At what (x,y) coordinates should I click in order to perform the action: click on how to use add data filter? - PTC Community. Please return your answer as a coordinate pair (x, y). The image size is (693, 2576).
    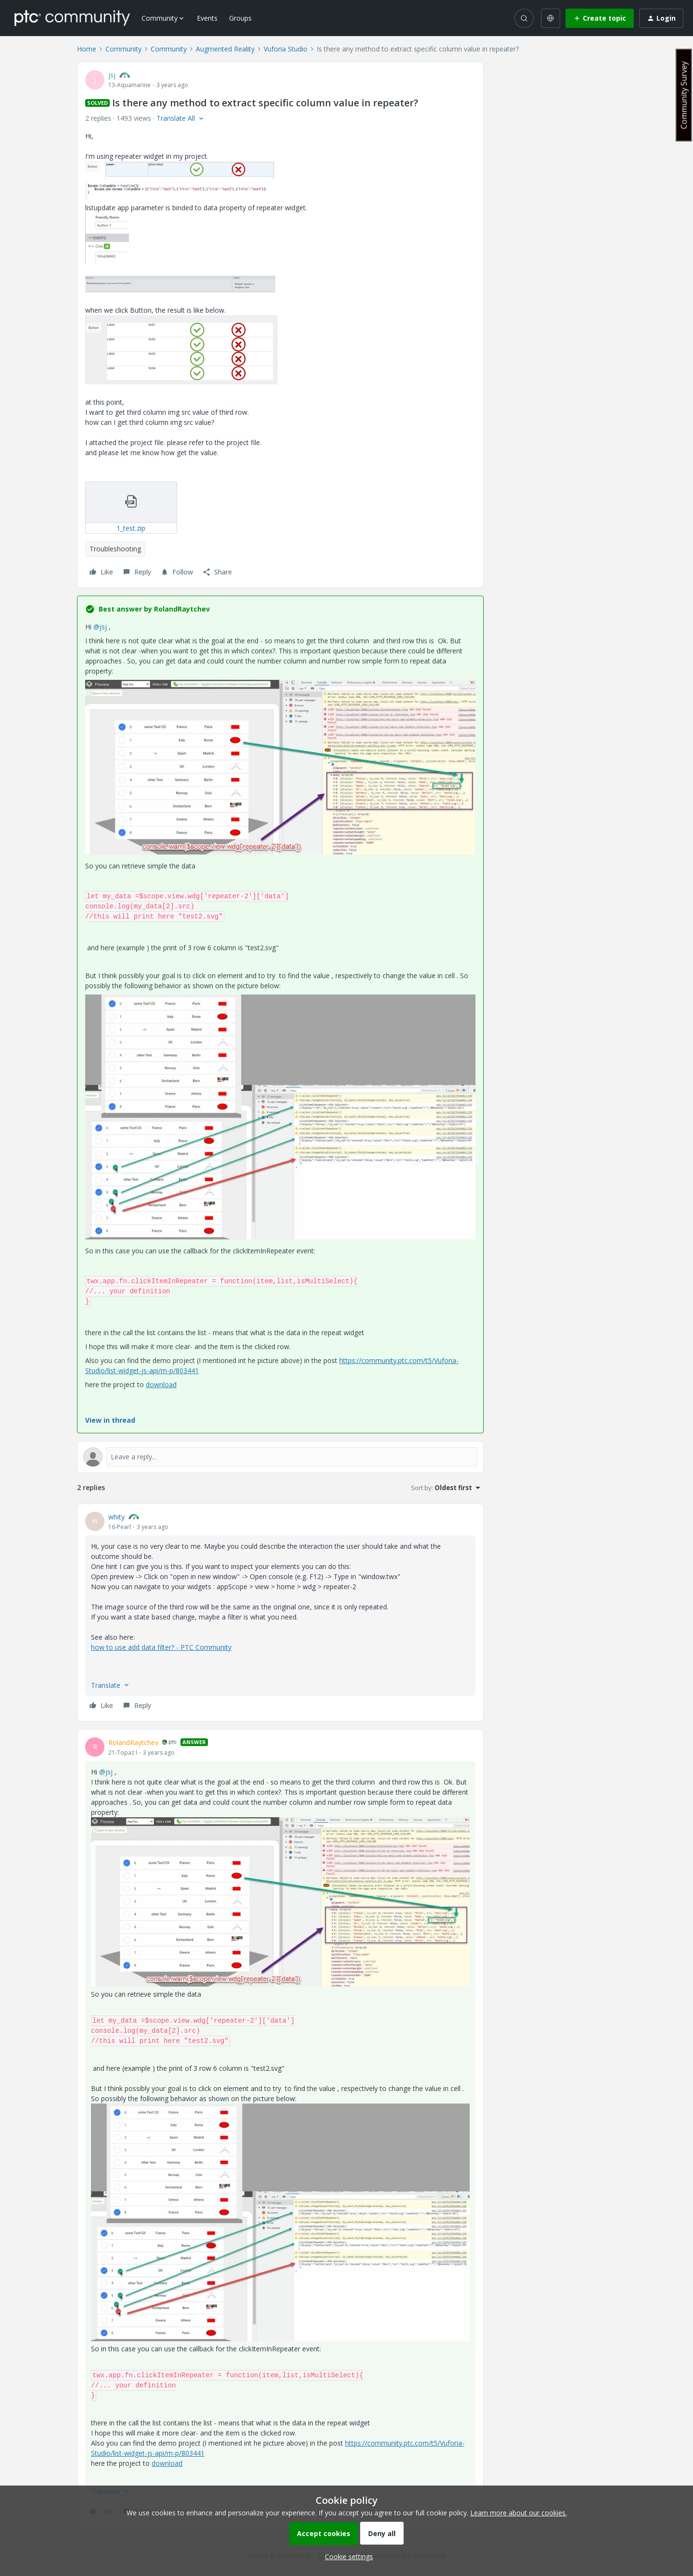
    Looking at the image, I should click on (161, 1647).